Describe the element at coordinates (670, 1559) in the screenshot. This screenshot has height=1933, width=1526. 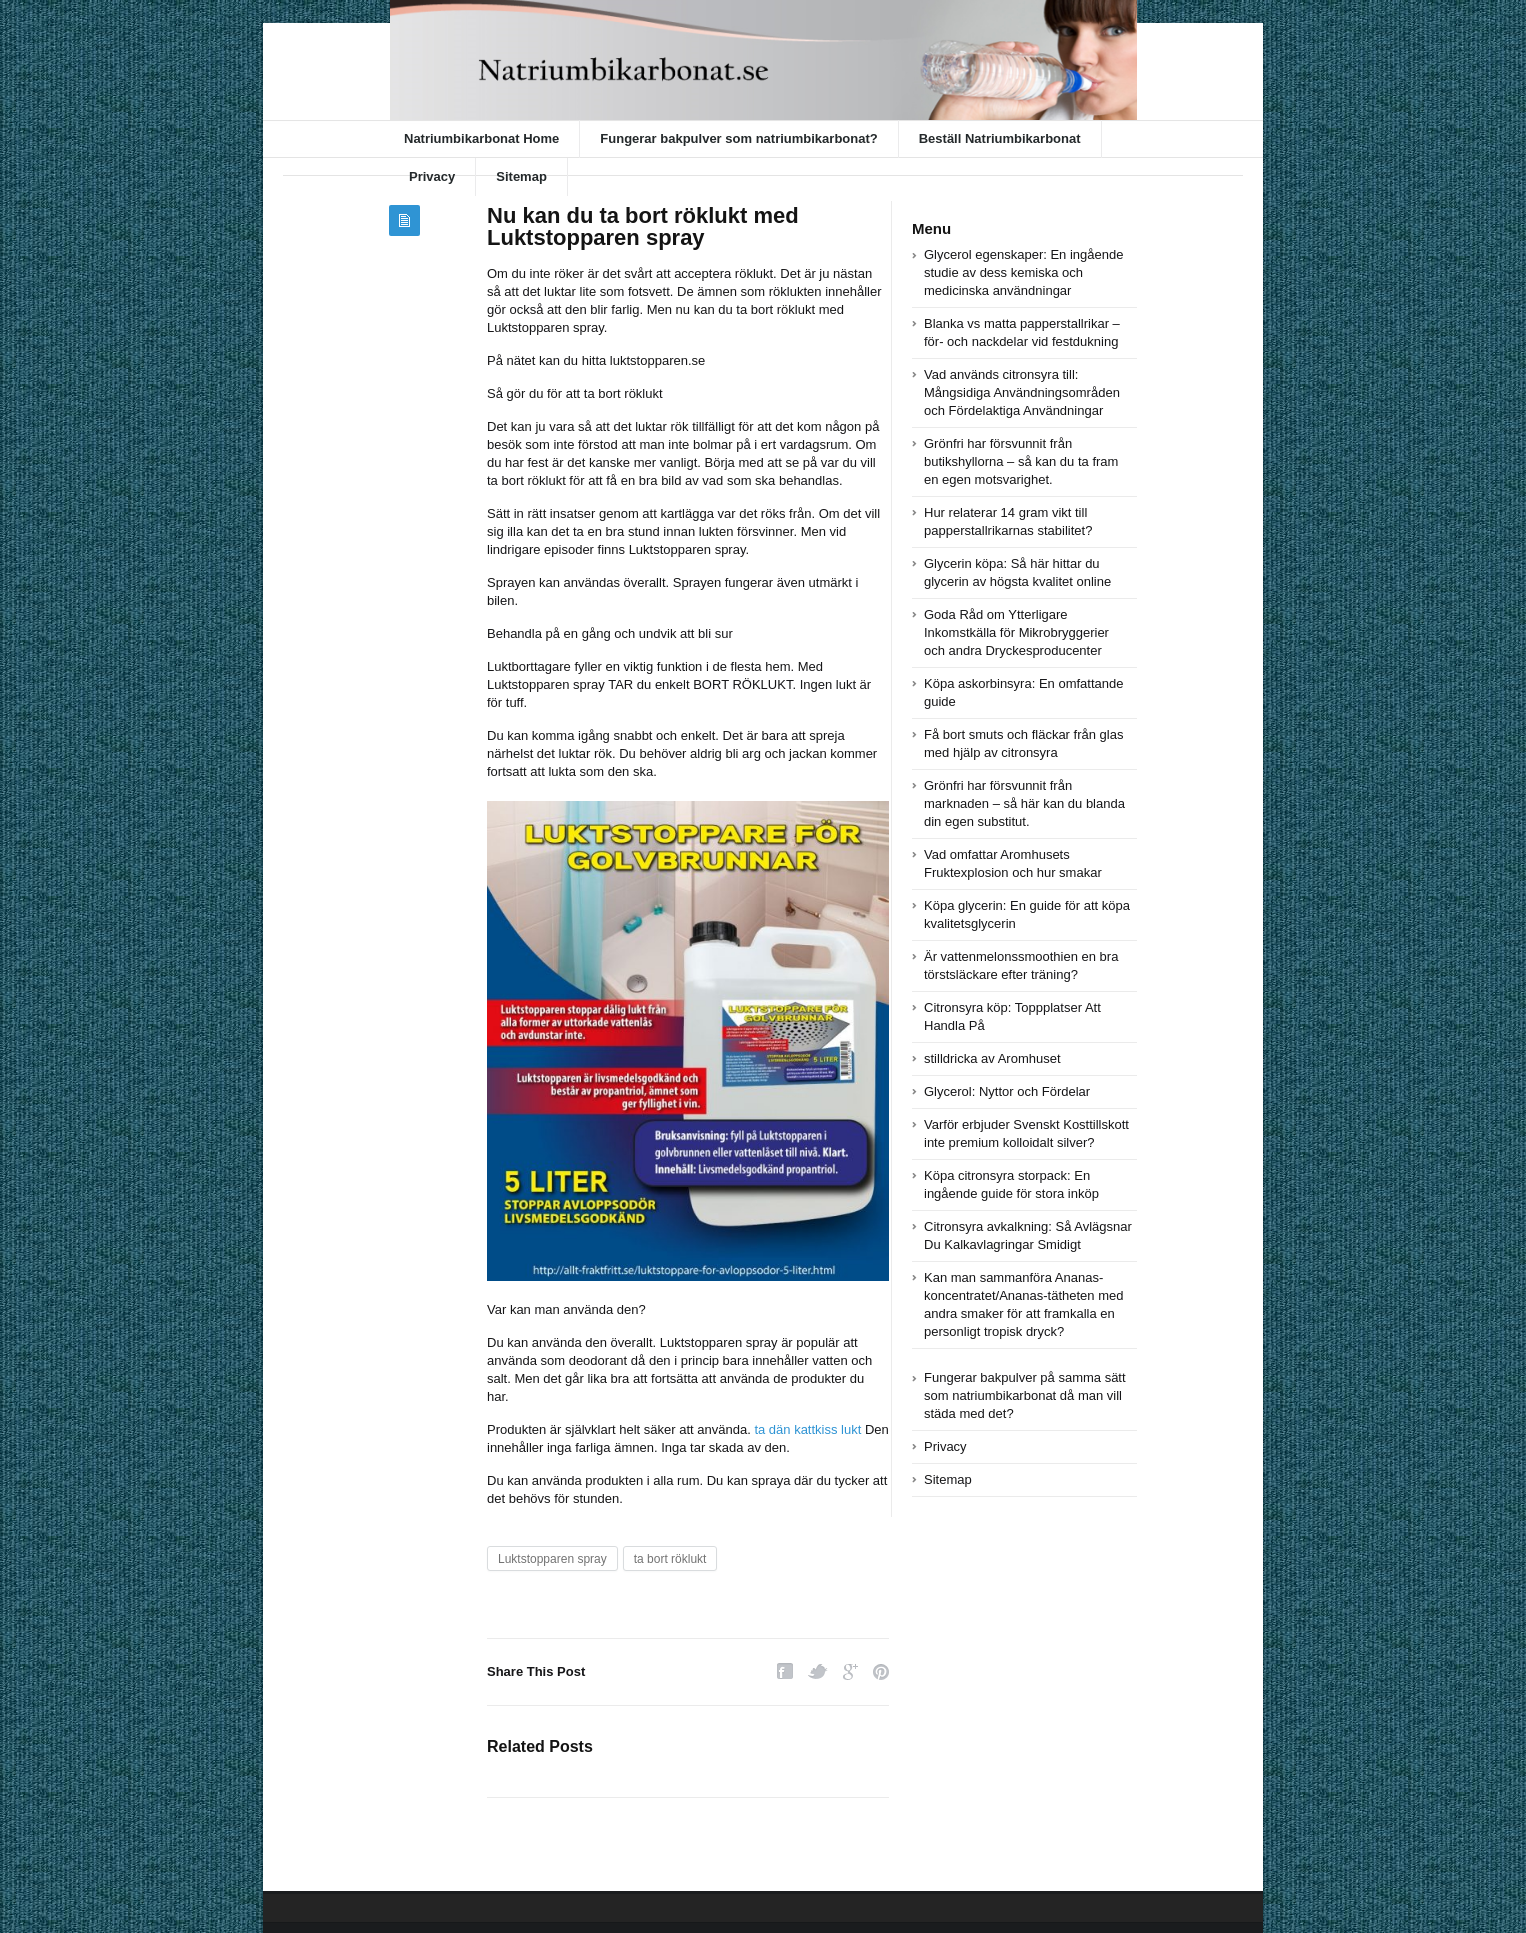
I see `ta bort röklukt` at that location.